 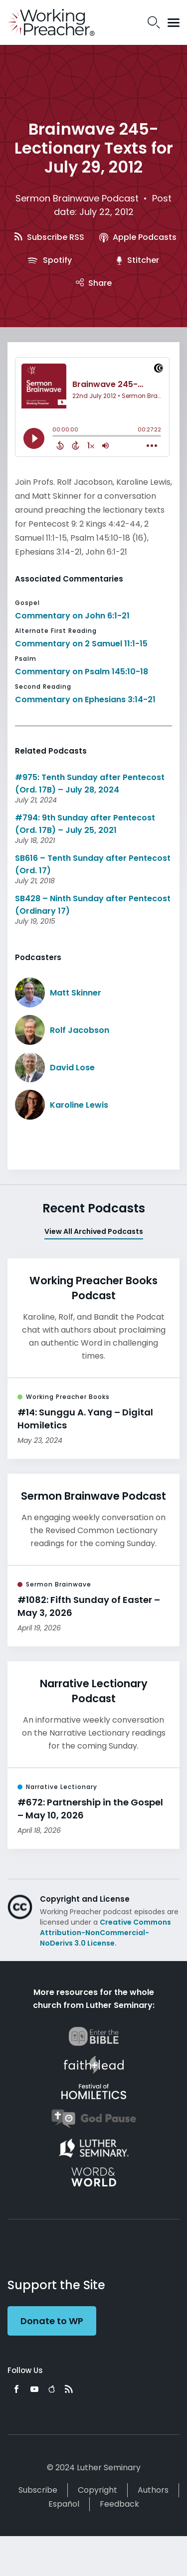 What do you see at coordinates (93, 1231) in the screenshot?
I see `View All Archived Podcasts` at bounding box center [93, 1231].